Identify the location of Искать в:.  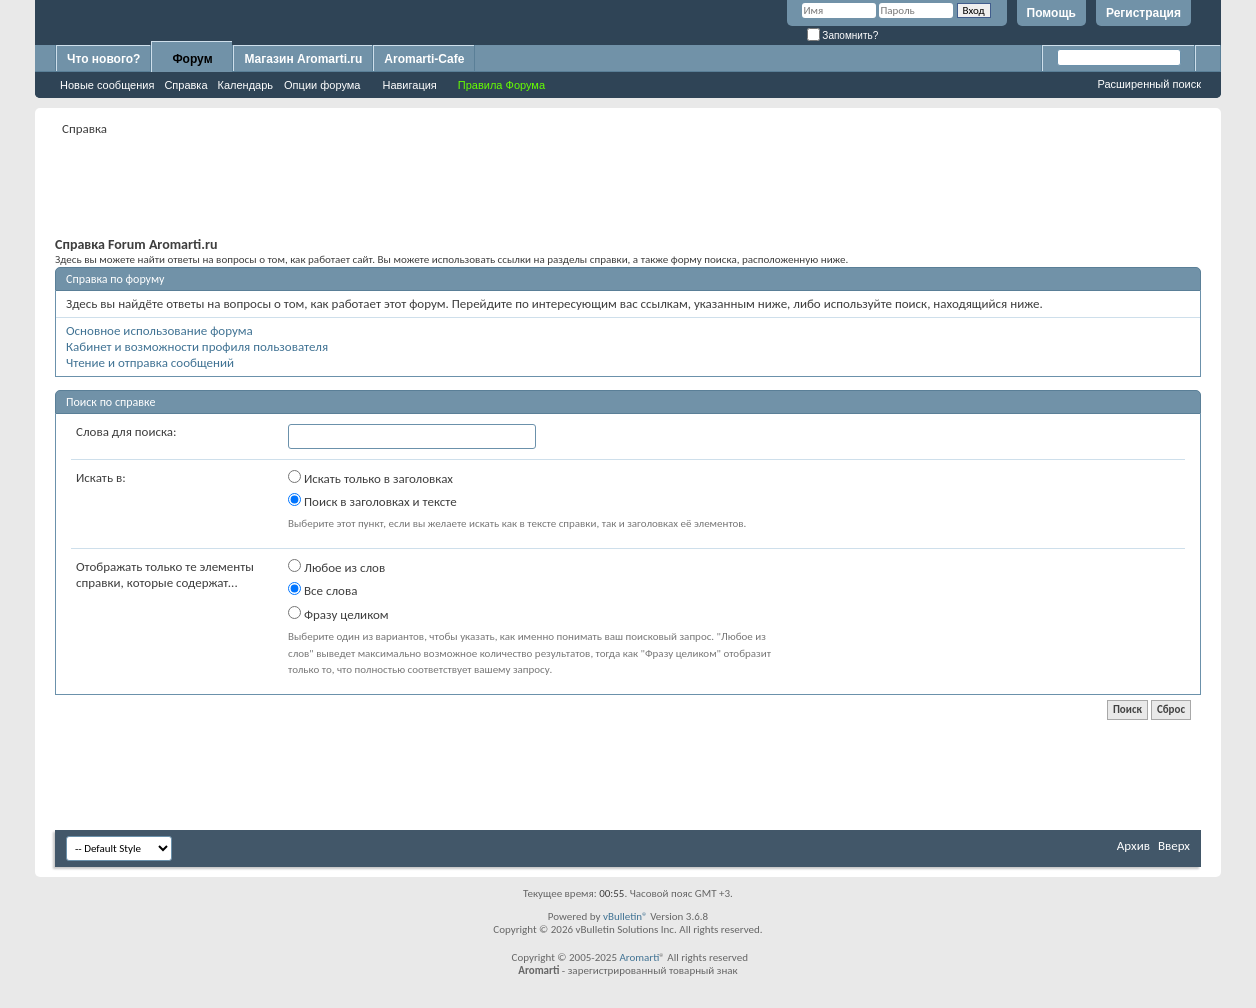
(101, 477).